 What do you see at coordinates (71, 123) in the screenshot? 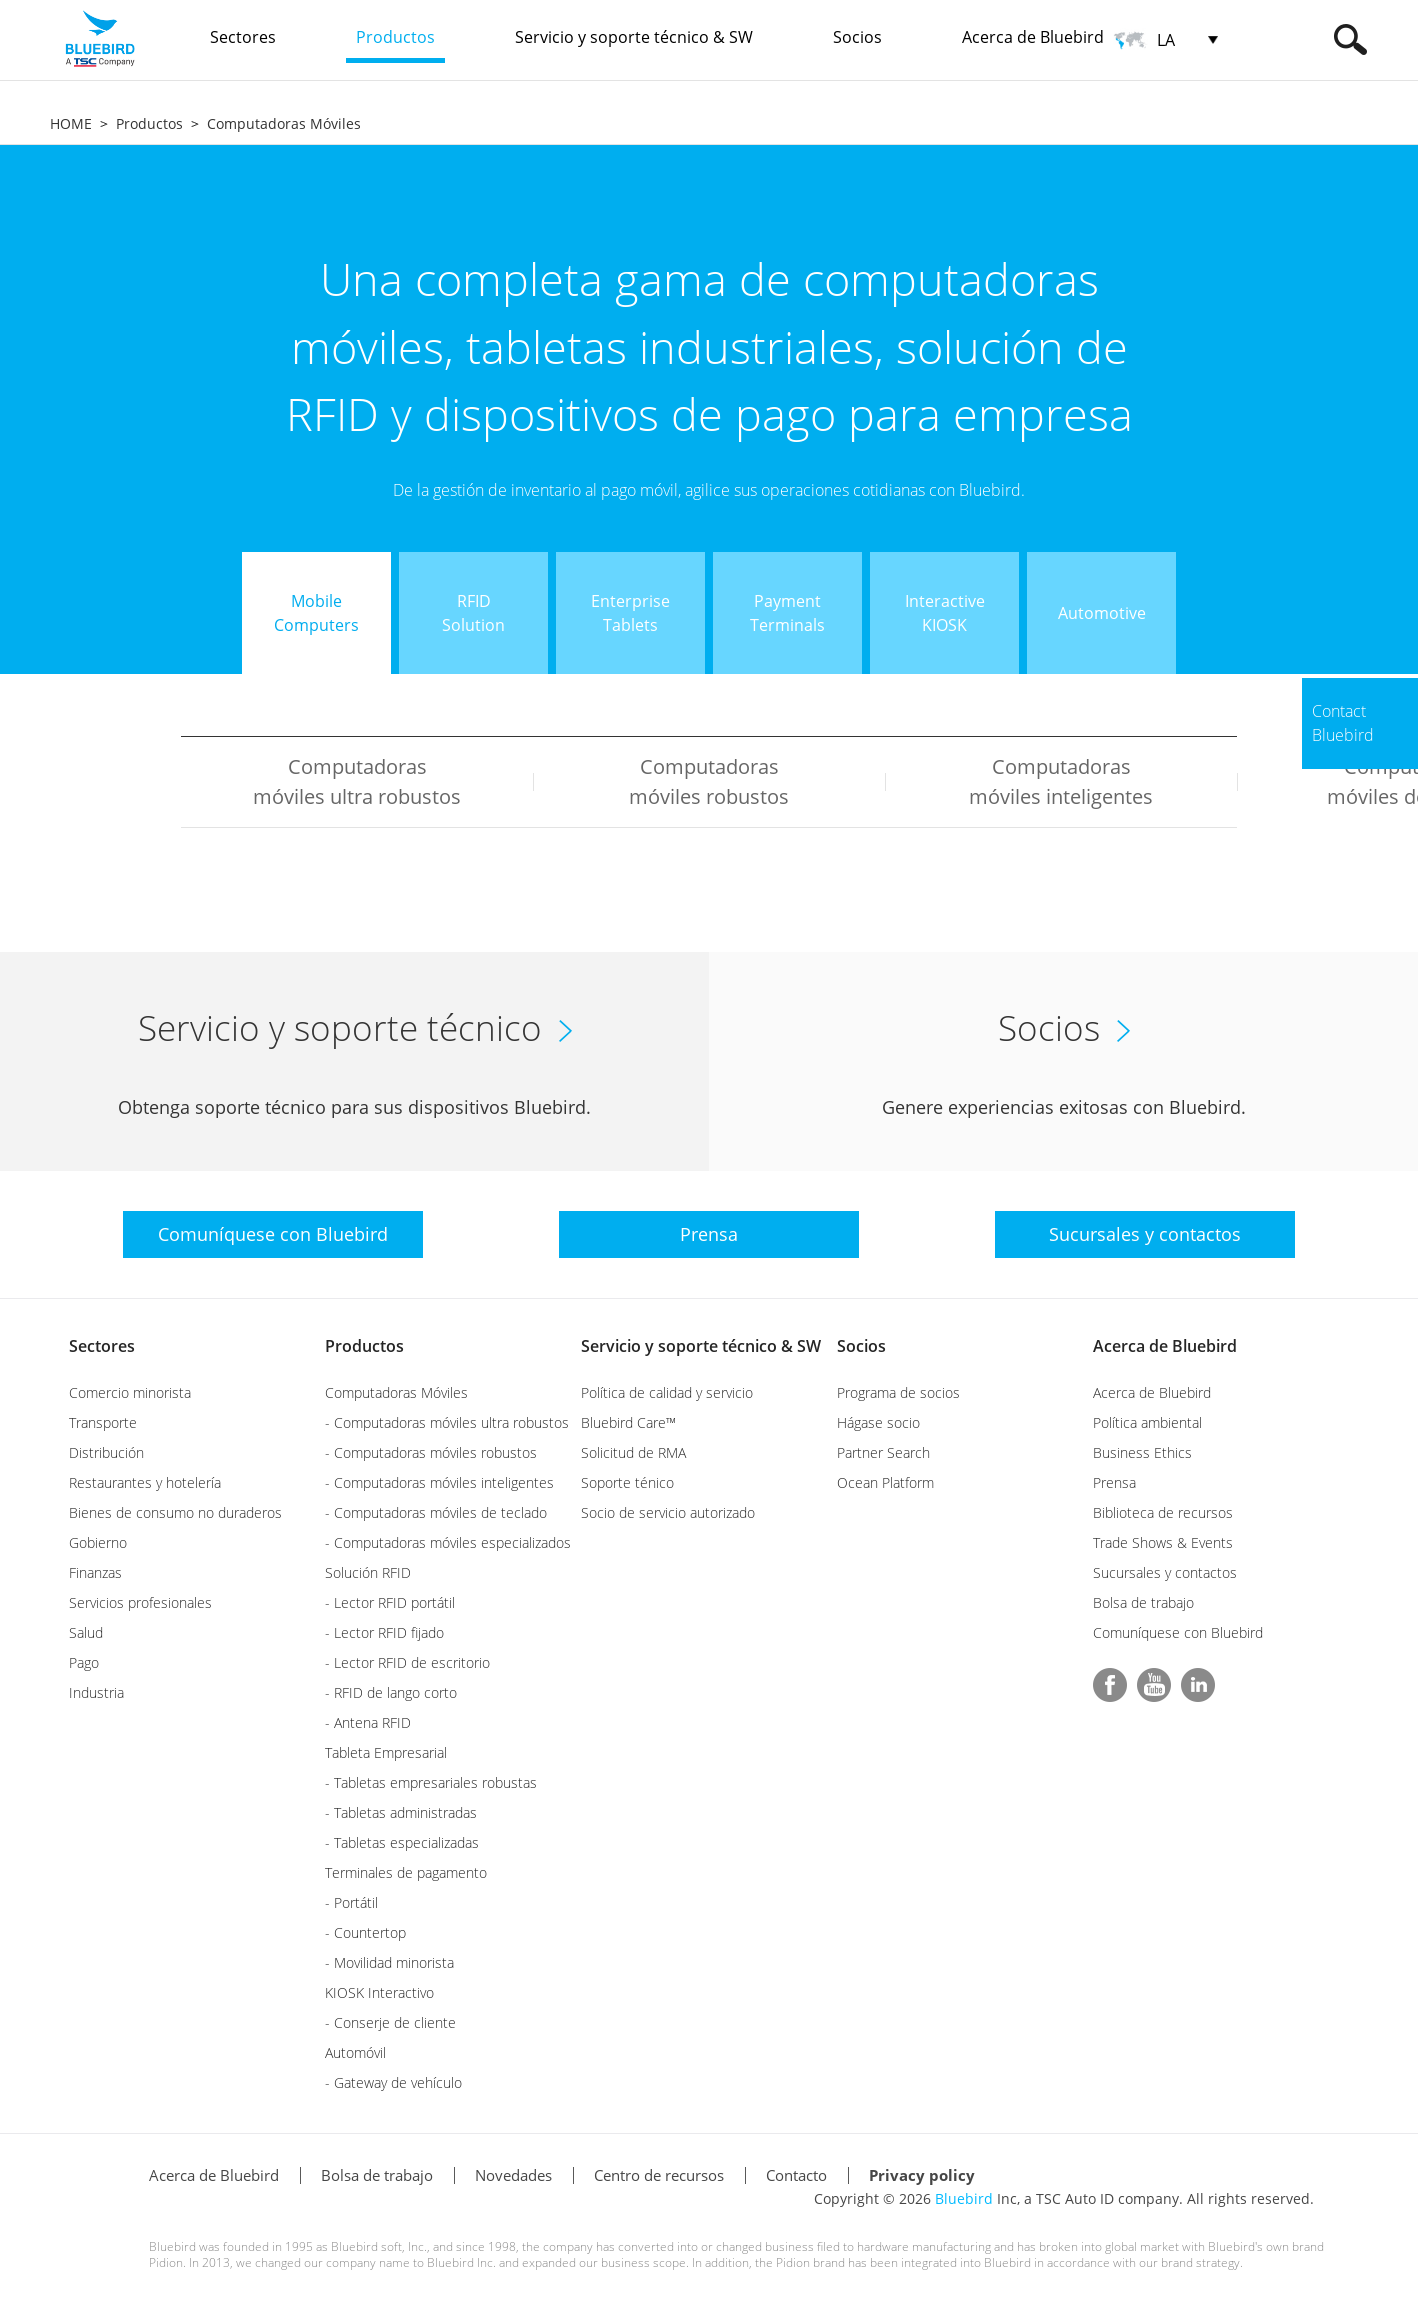
I see `HOME` at bounding box center [71, 123].